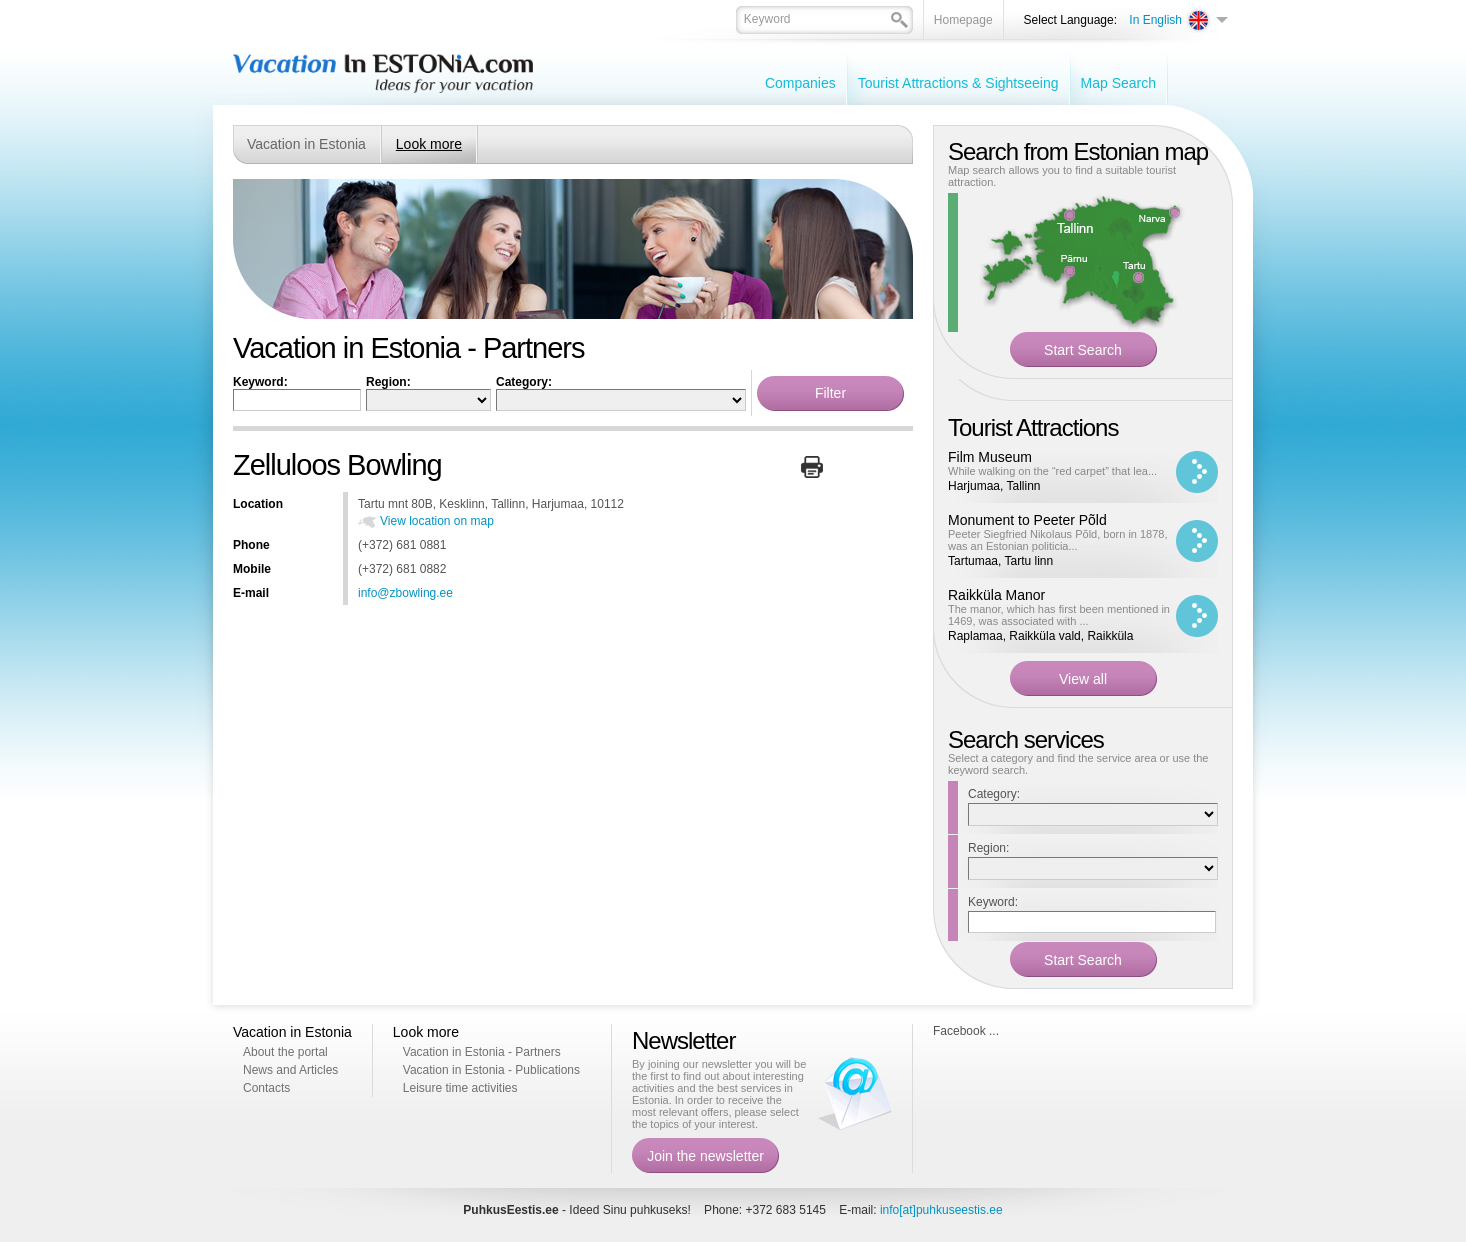 Image resolution: width=1466 pixels, height=1242 pixels. What do you see at coordinates (963, 20) in the screenshot?
I see `Homepage` at bounding box center [963, 20].